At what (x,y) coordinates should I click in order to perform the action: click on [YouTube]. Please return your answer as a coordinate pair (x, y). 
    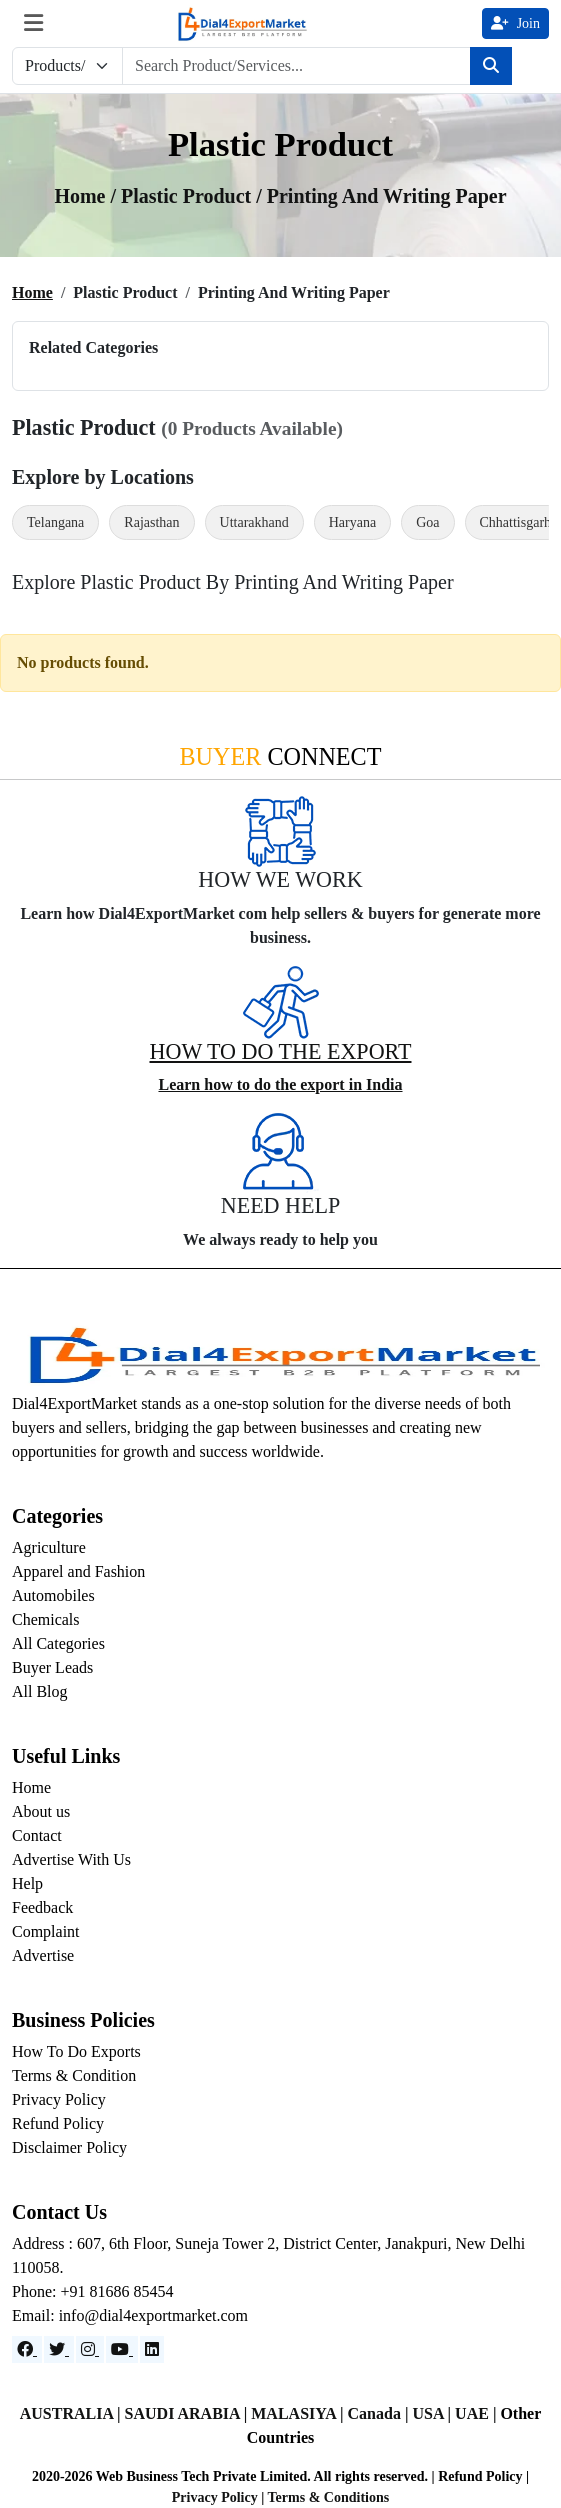
    Looking at the image, I should click on (122, 2349).